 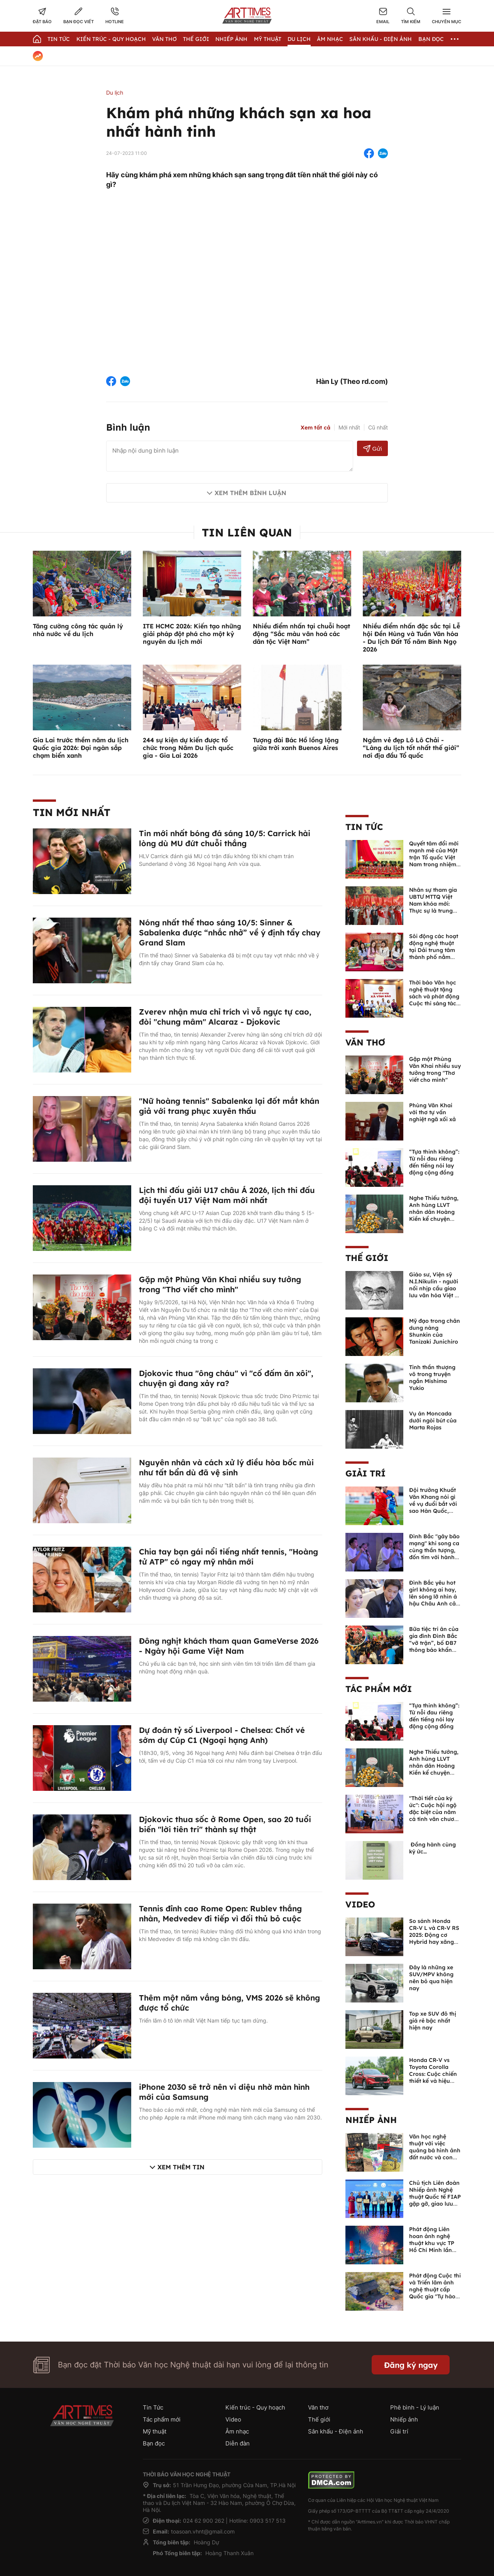 What do you see at coordinates (432, 2020) in the screenshot?
I see `Top xe SUV đô thị giá rẻ bậc nhất hiện nay` at bounding box center [432, 2020].